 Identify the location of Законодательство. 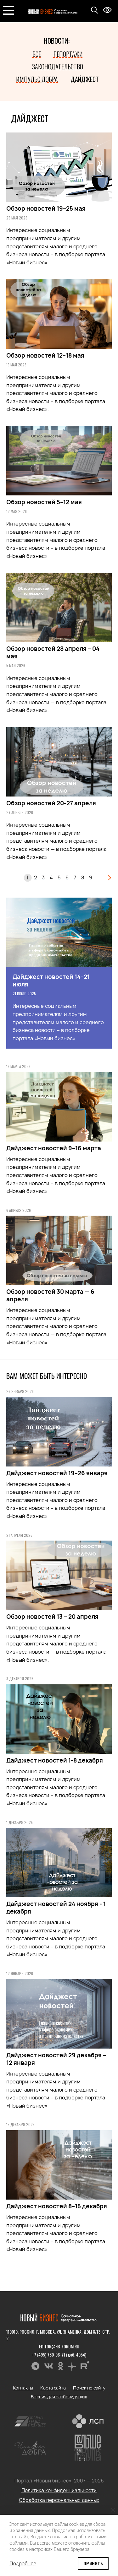
(57, 66).